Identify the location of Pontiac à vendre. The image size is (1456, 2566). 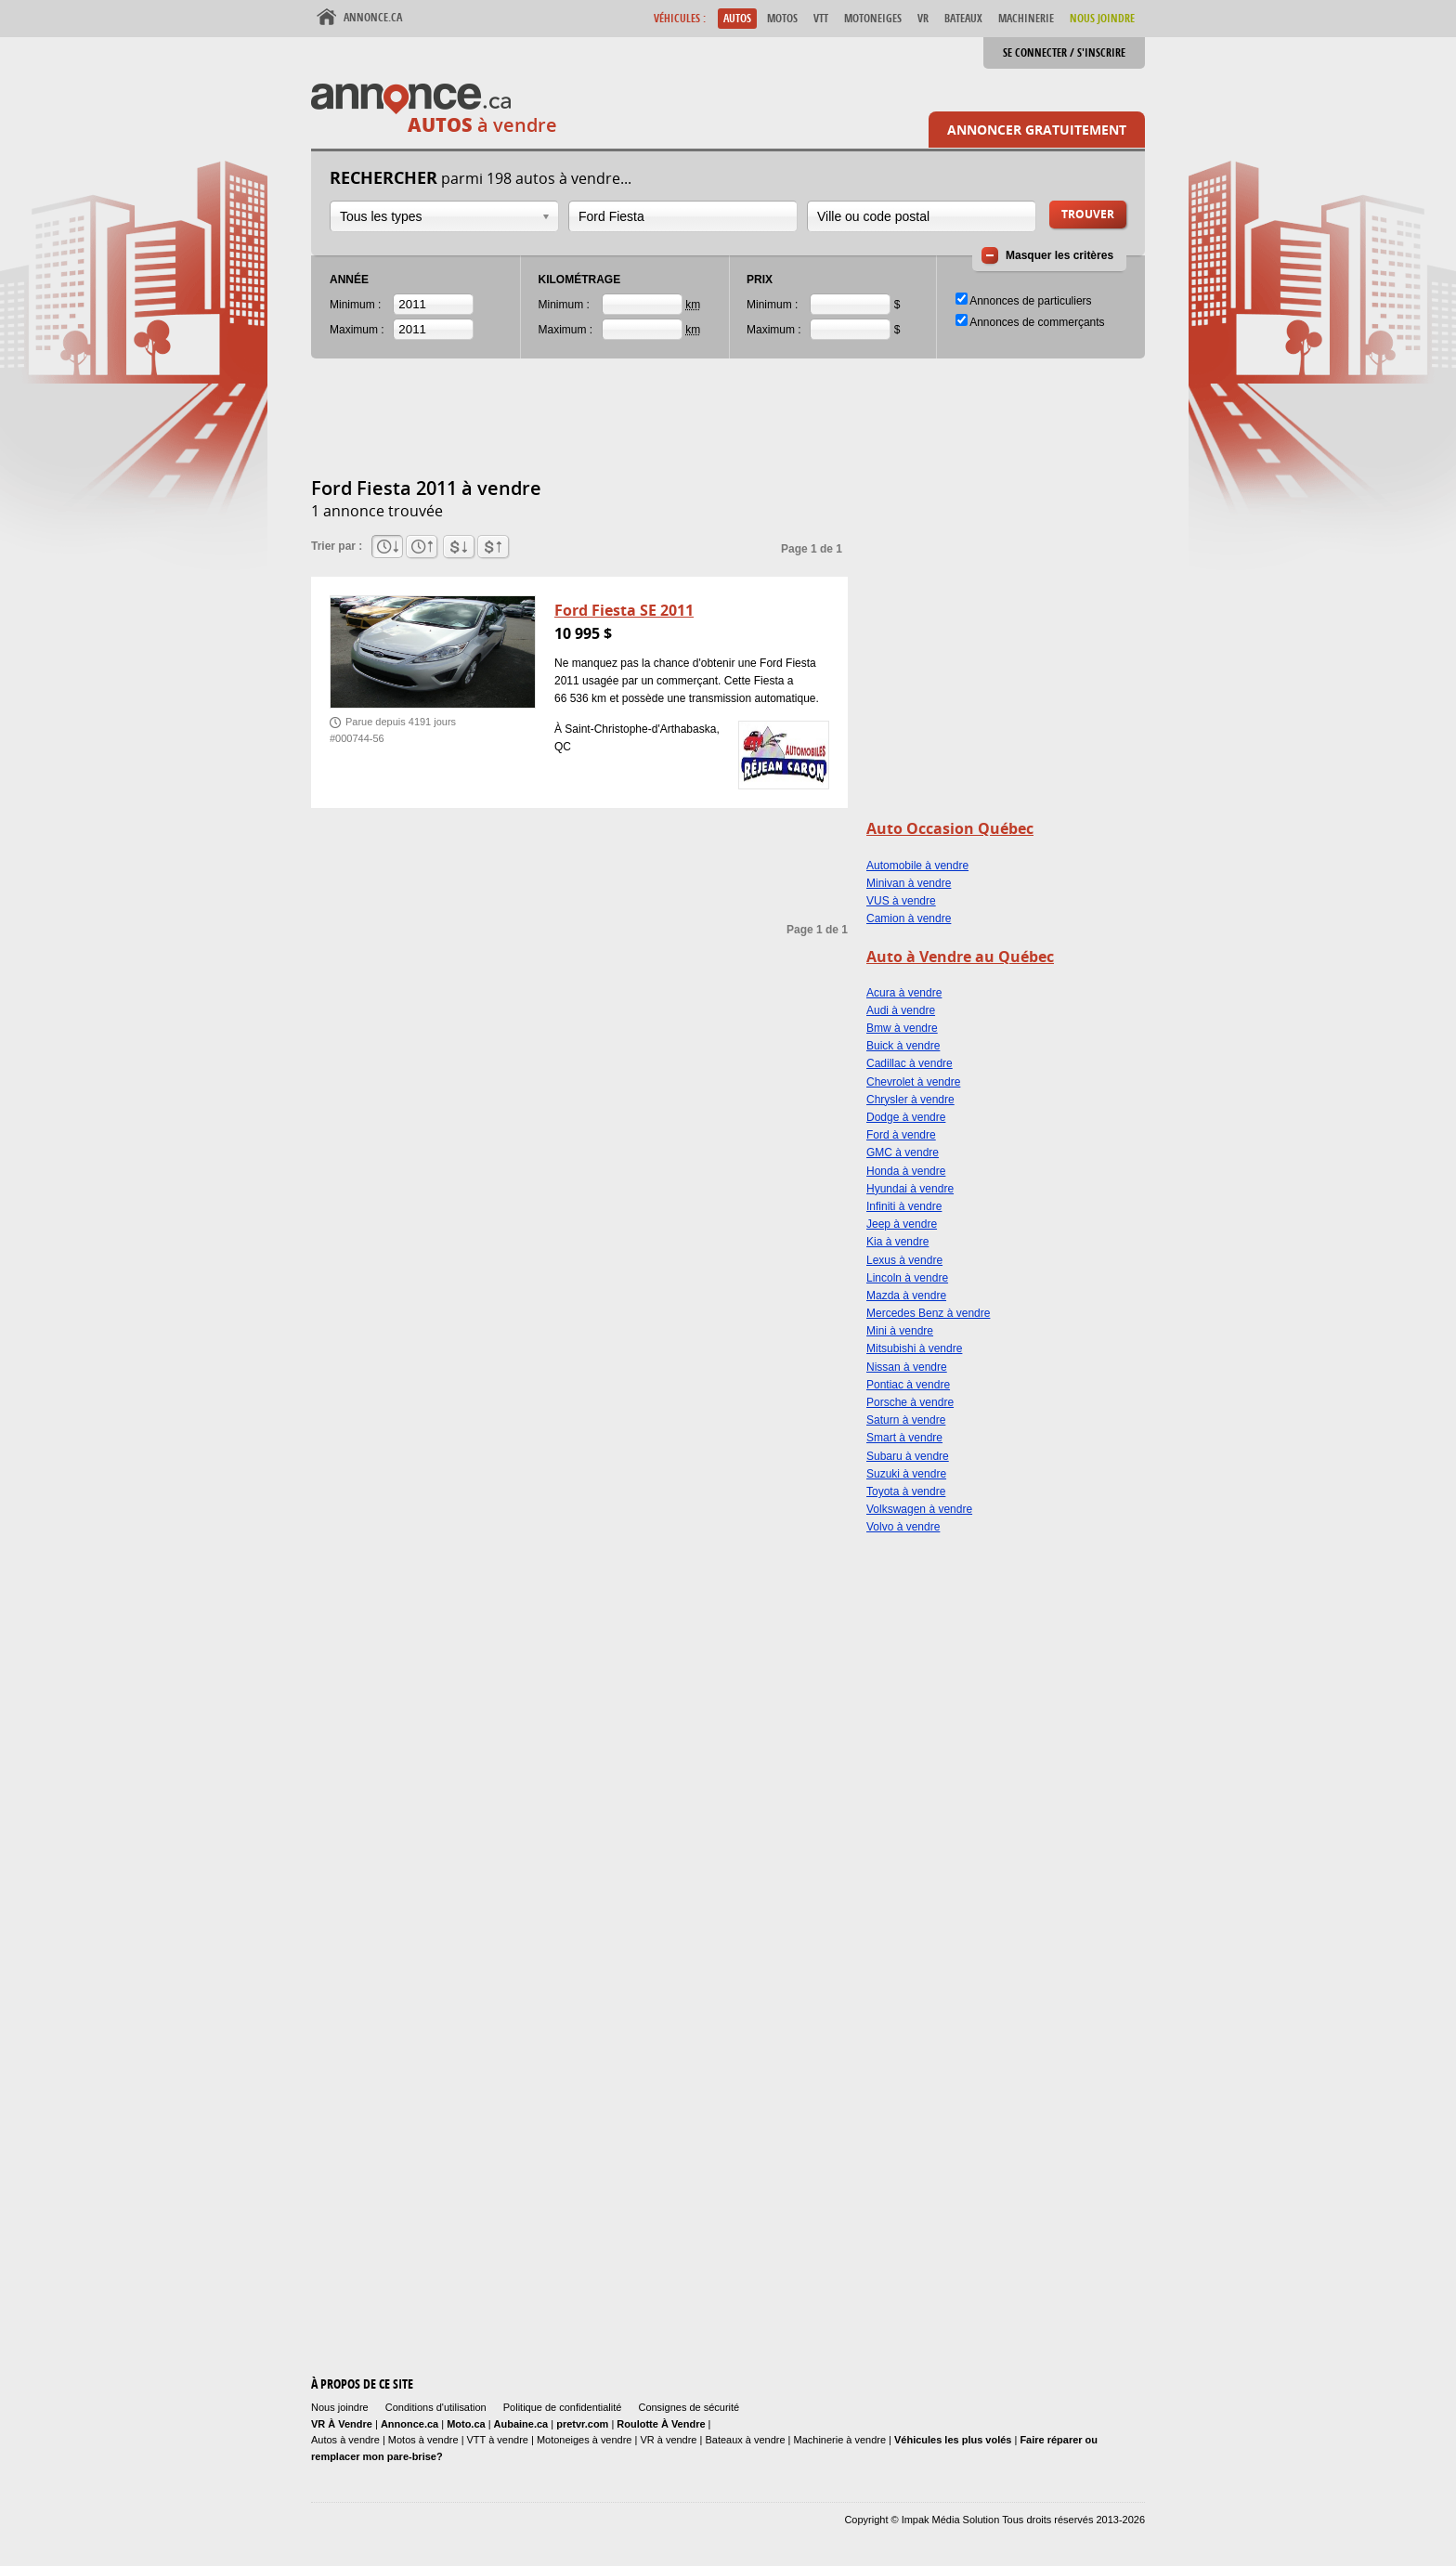
(908, 1384).